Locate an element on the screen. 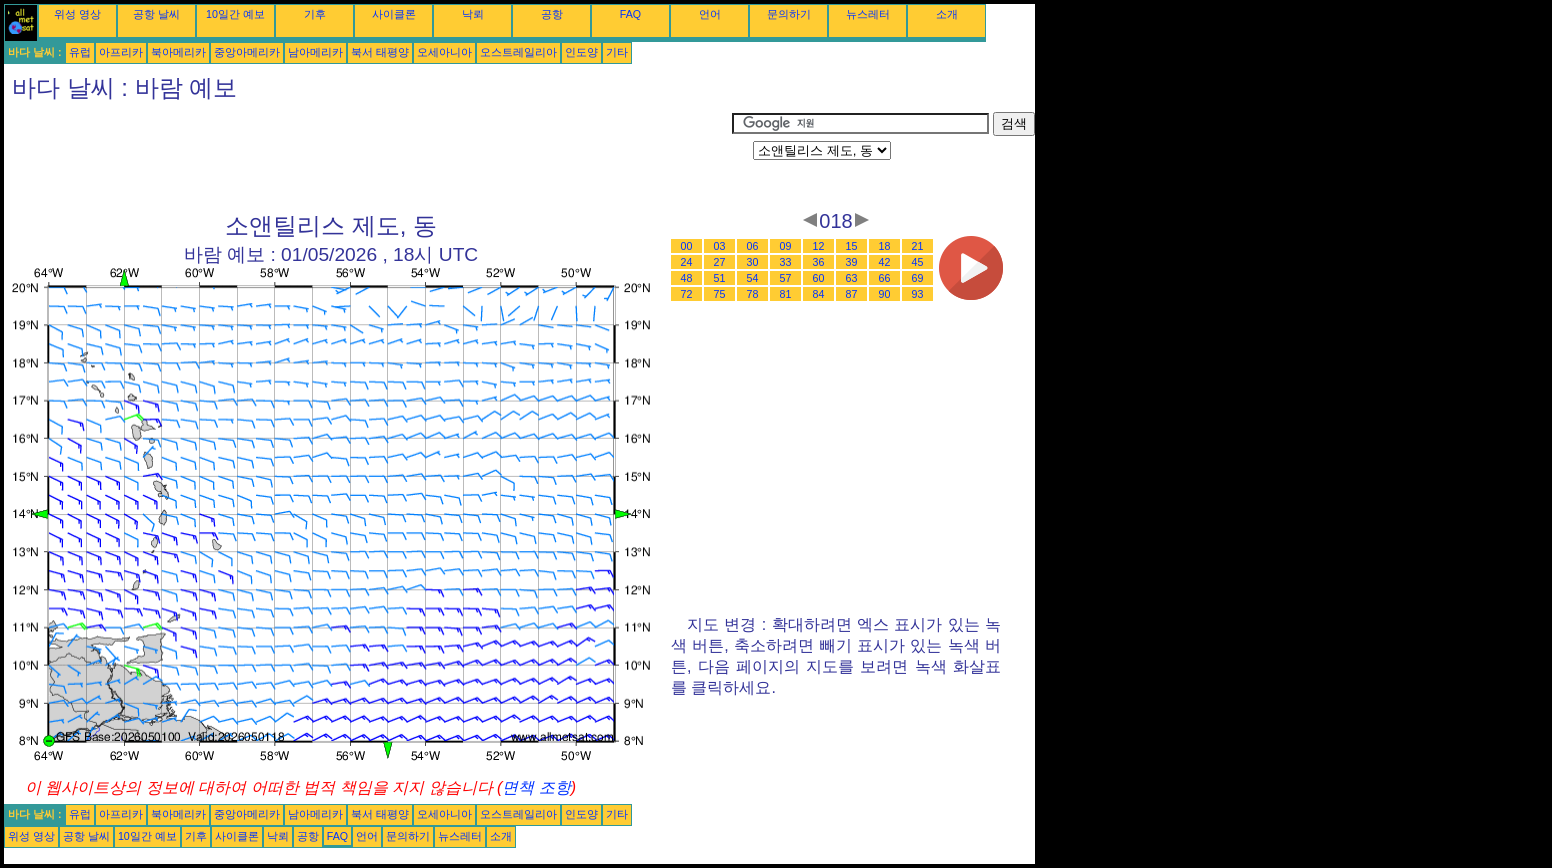  24 is located at coordinates (687, 262).